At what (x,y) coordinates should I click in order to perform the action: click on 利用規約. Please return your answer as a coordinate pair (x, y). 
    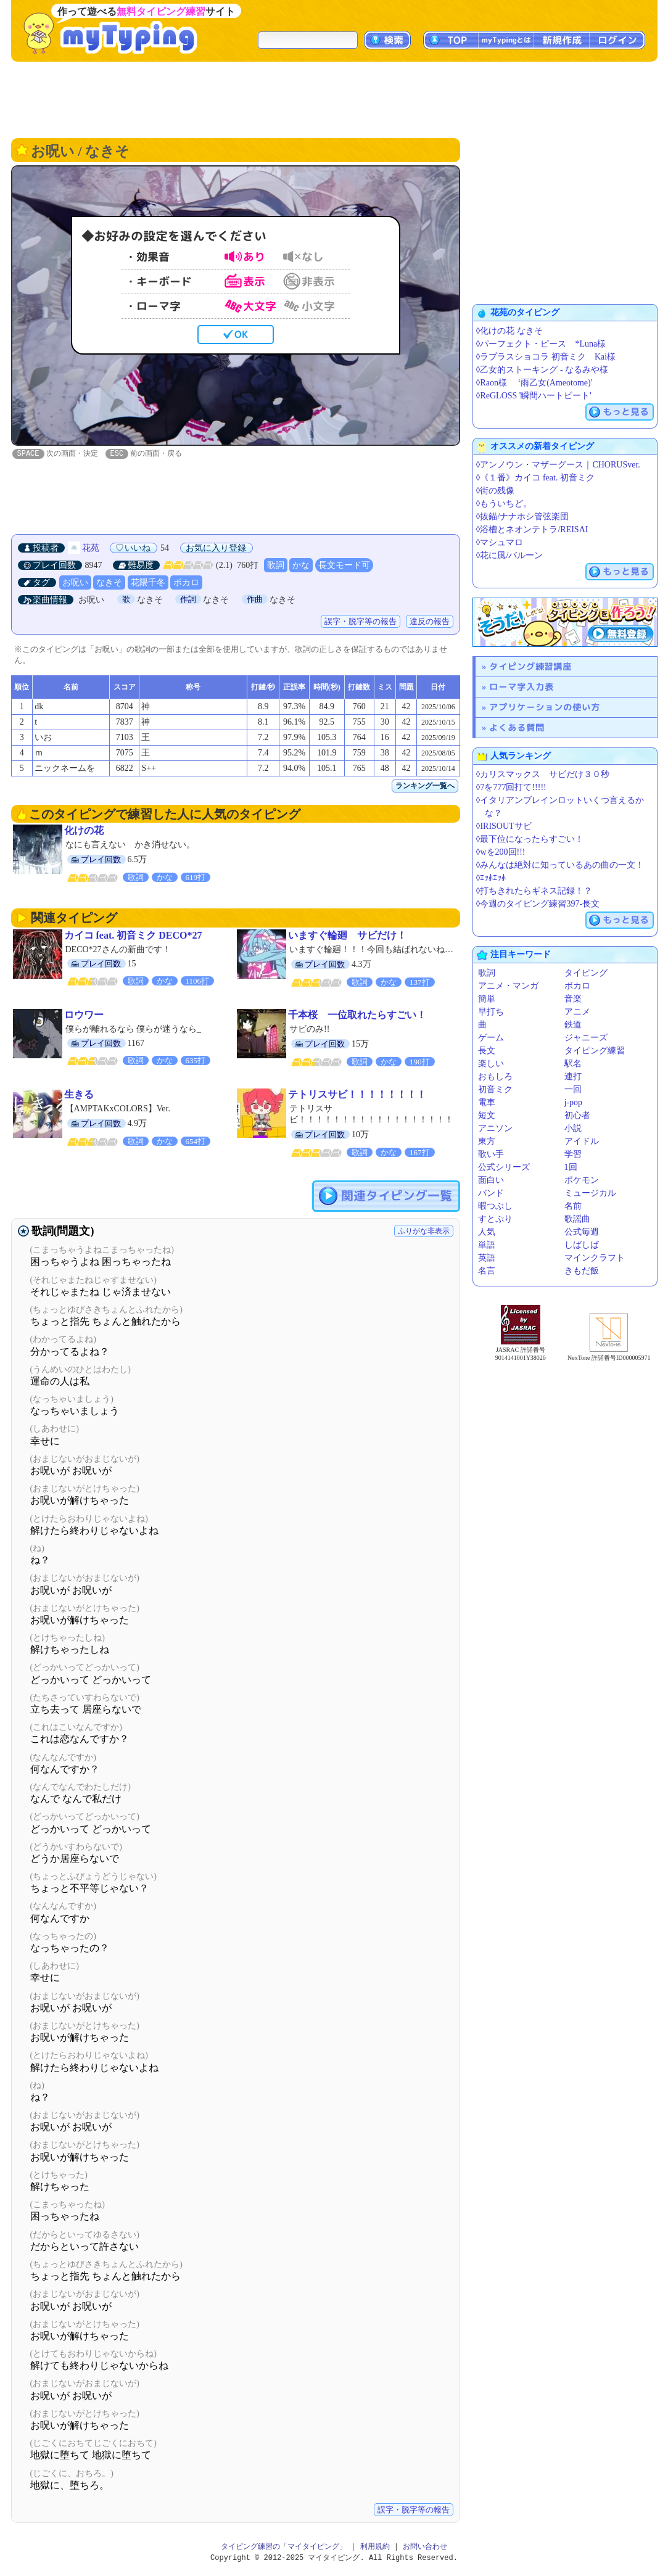
    Looking at the image, I should click on (375, 2547).